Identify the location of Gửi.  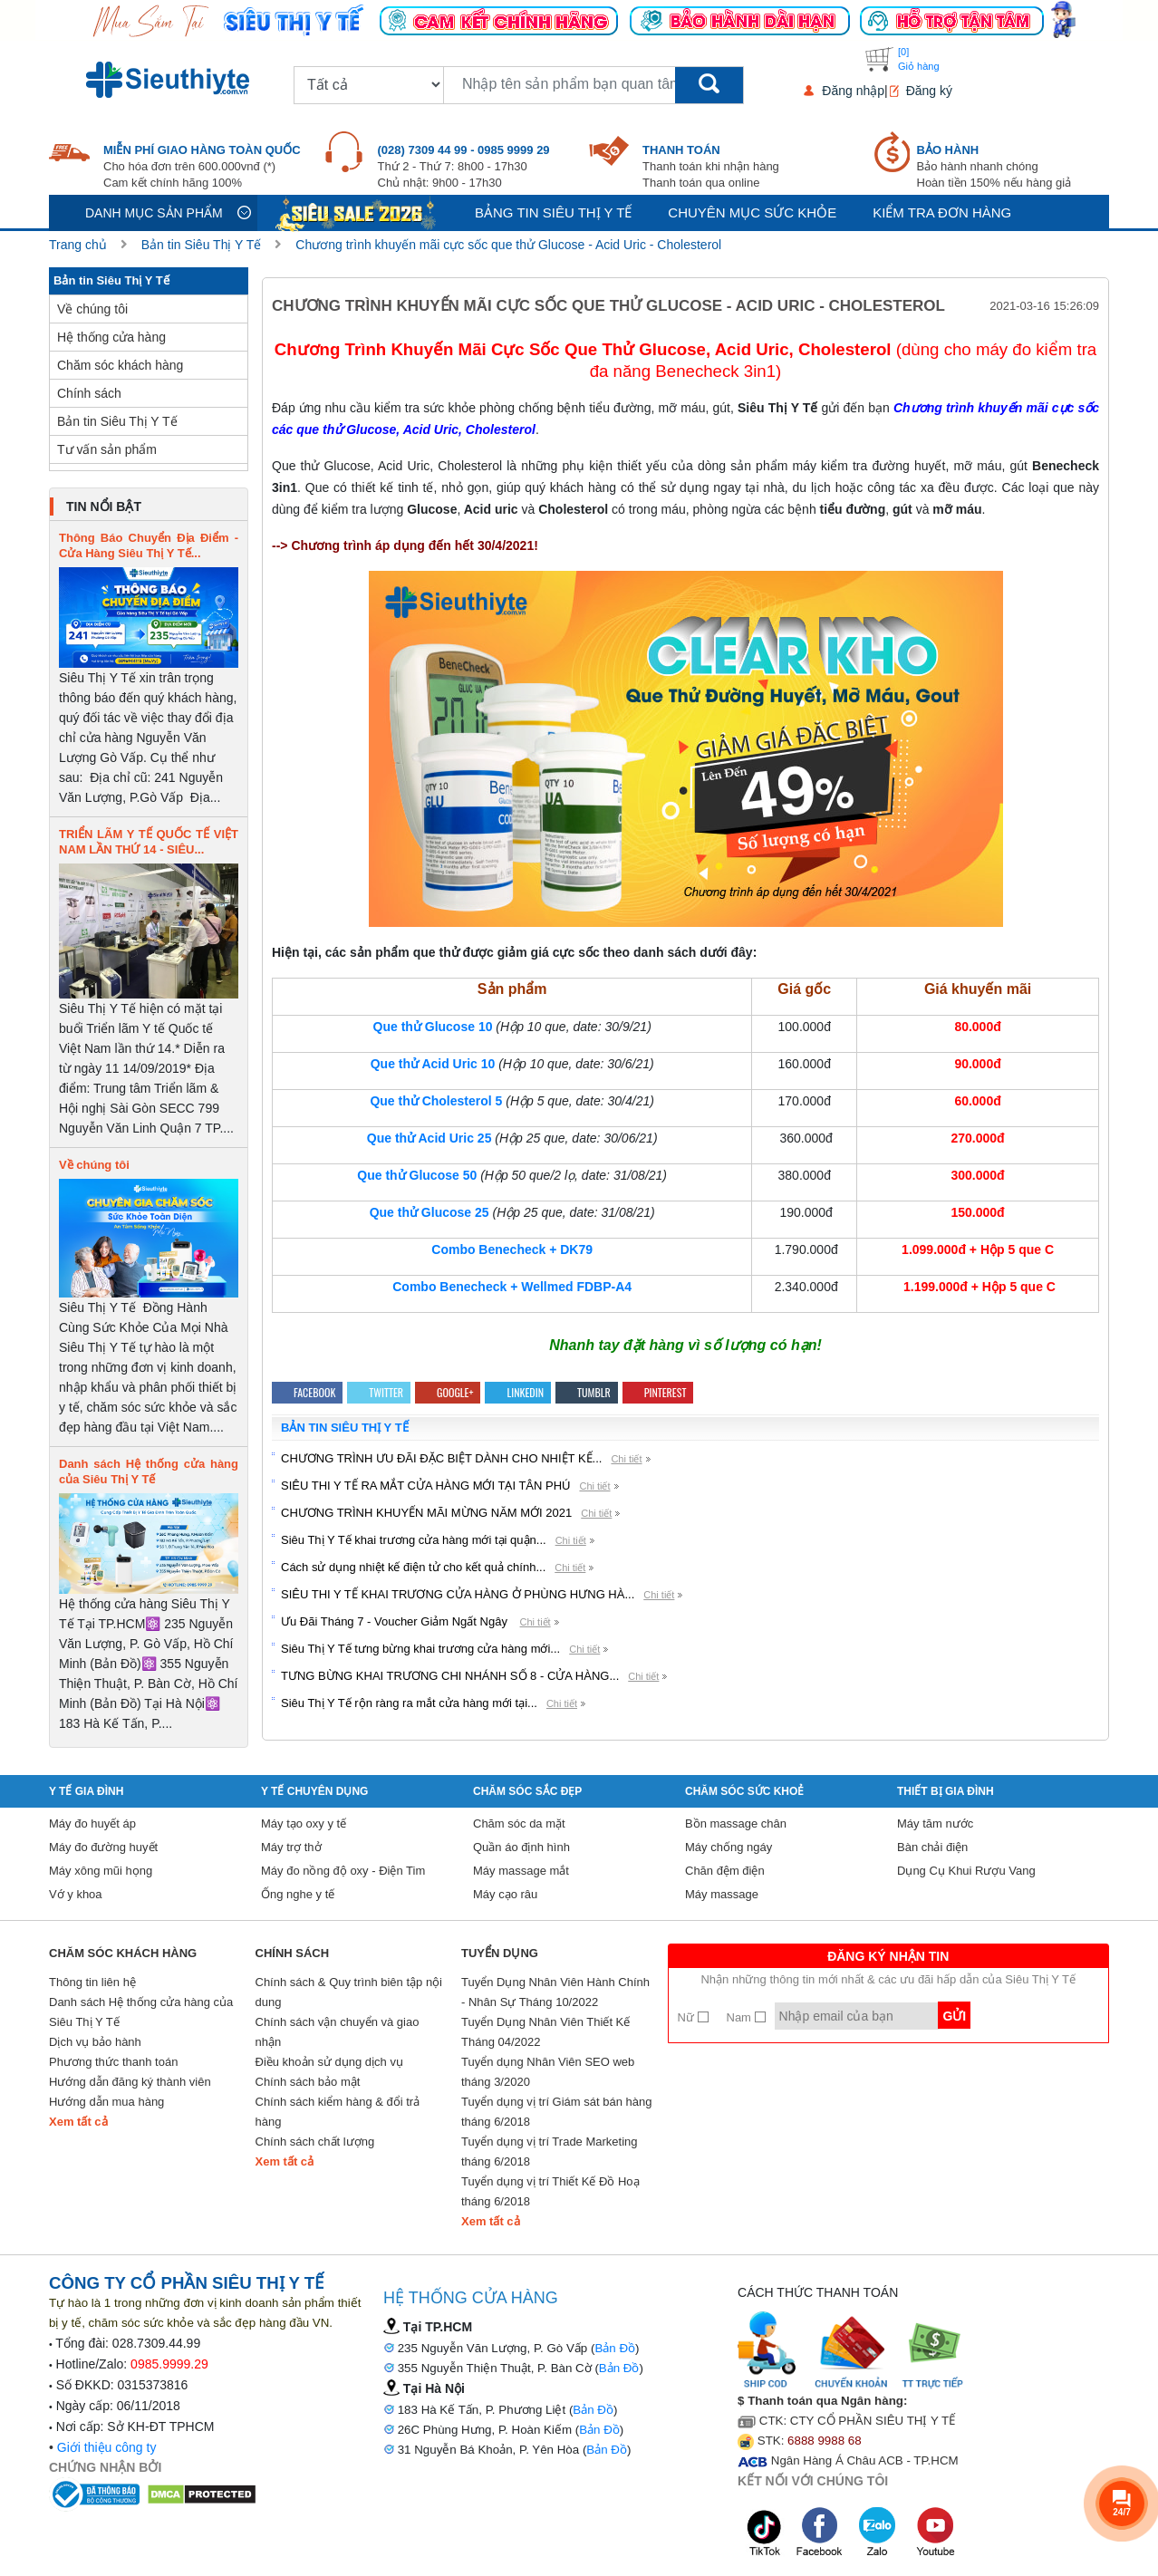
(954, 2016).